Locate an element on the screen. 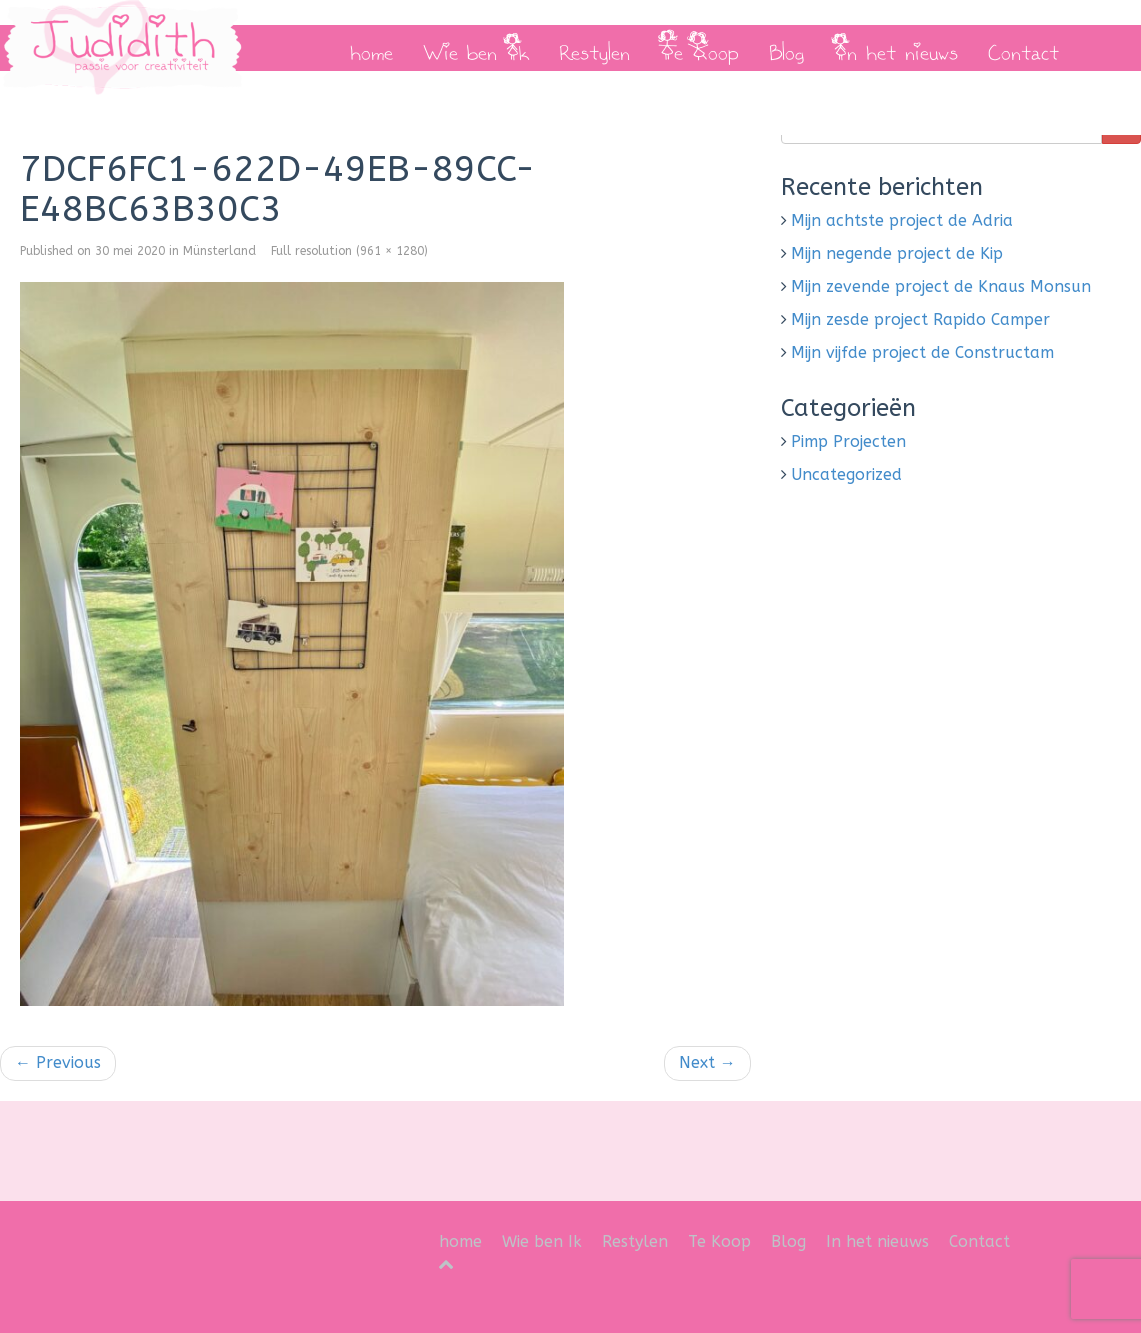 This screenshot has height=1333, width=1141. Uncategorized is located at coordinates (846, 474).